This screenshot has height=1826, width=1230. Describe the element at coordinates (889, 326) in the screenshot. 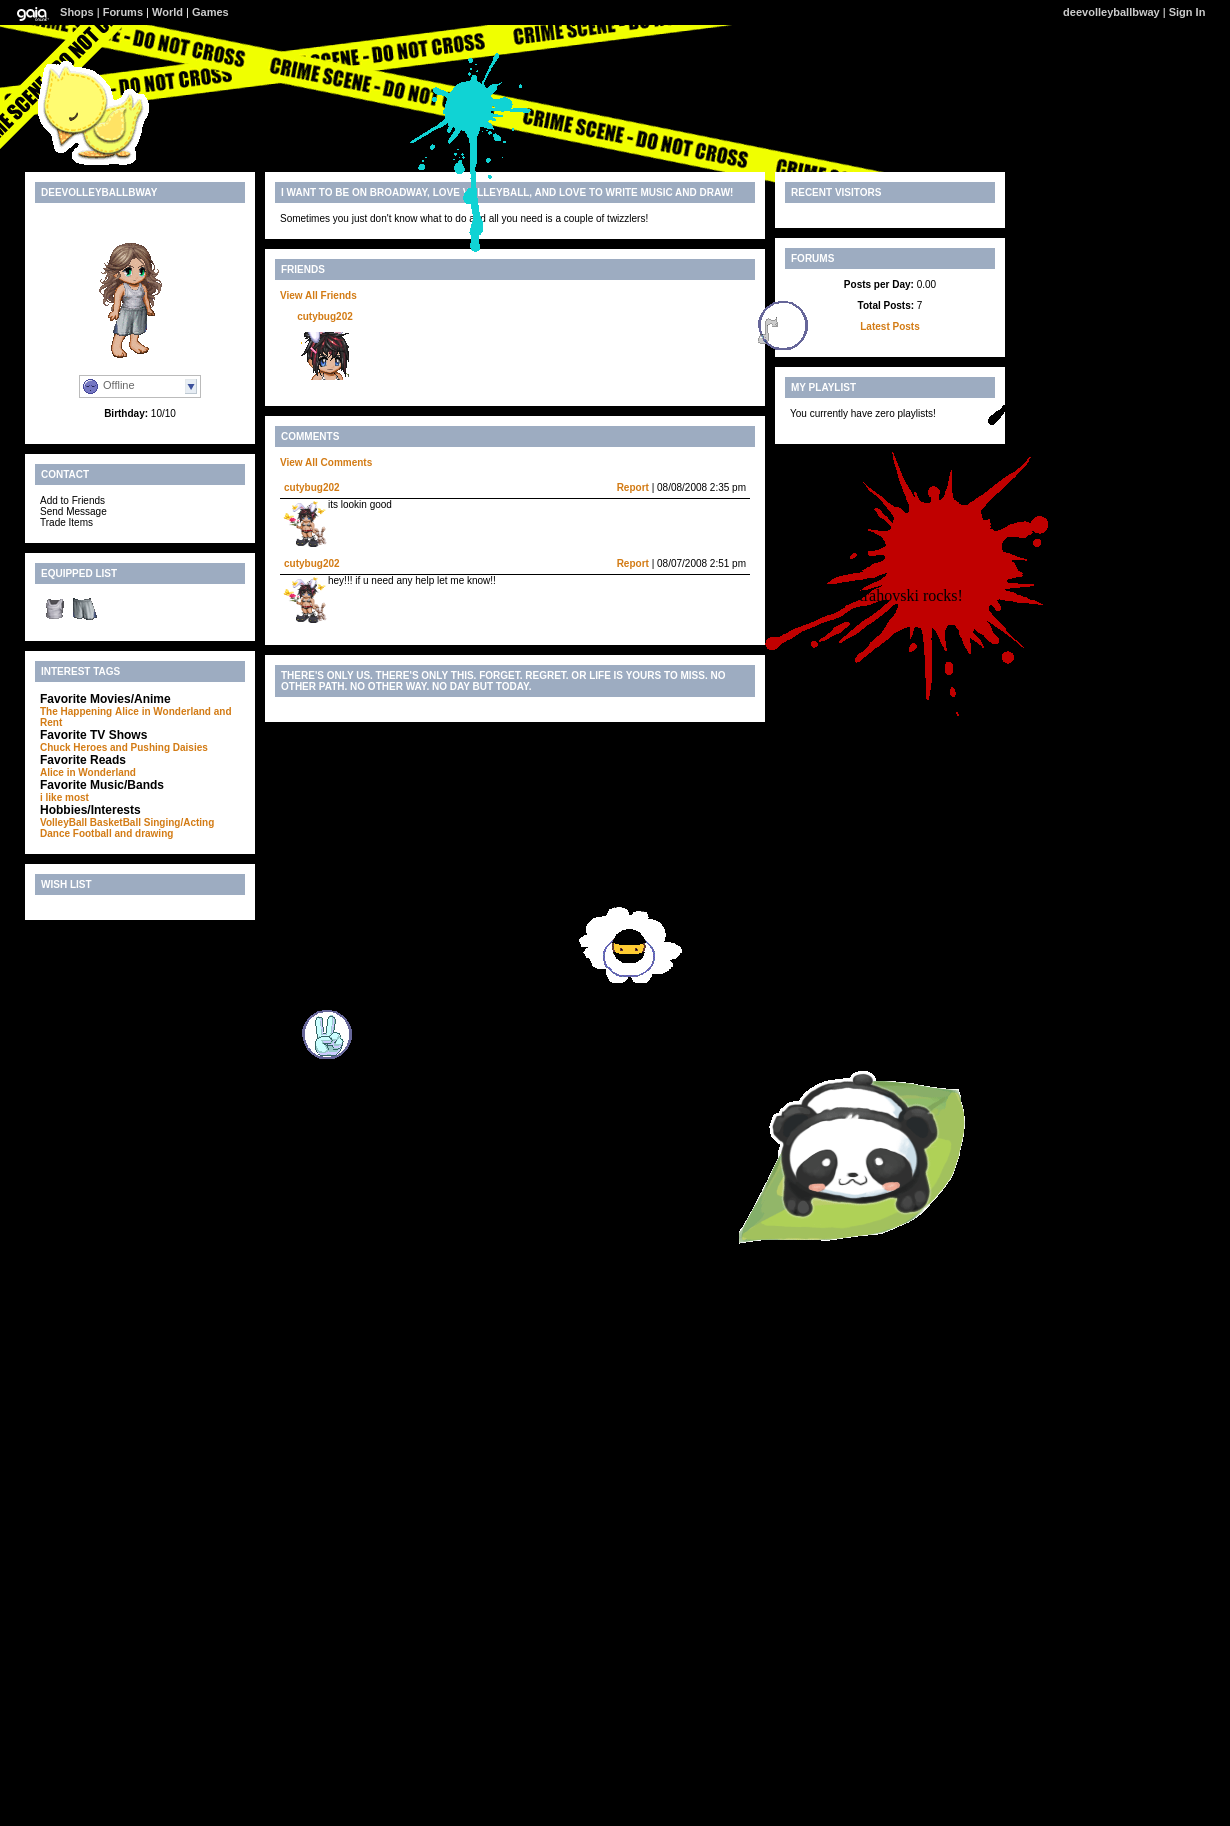

I see `Latest Posts` at that location.